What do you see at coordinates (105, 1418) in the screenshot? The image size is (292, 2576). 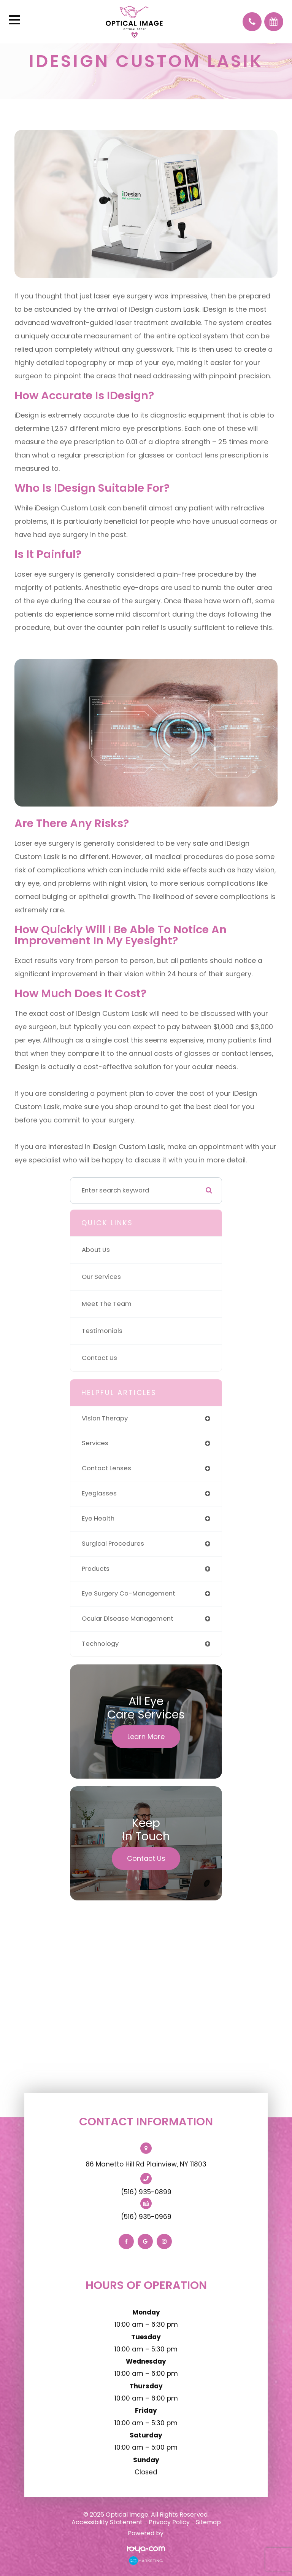 I see `vision therapy` at bounding box center [105, 1418].